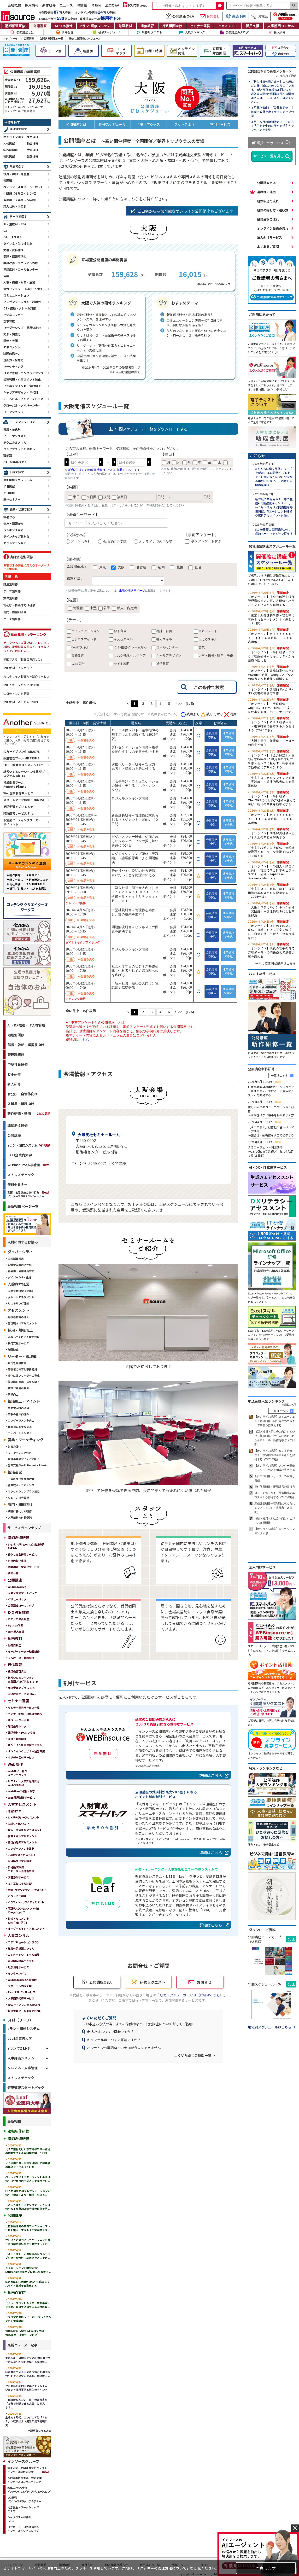 This screenshot has height=2576, width=299. Describe the element at coordinates (106, 327) in the screenshot. I see `クリティカルシンキング研修～本質を見抜く力を養う` at that location.